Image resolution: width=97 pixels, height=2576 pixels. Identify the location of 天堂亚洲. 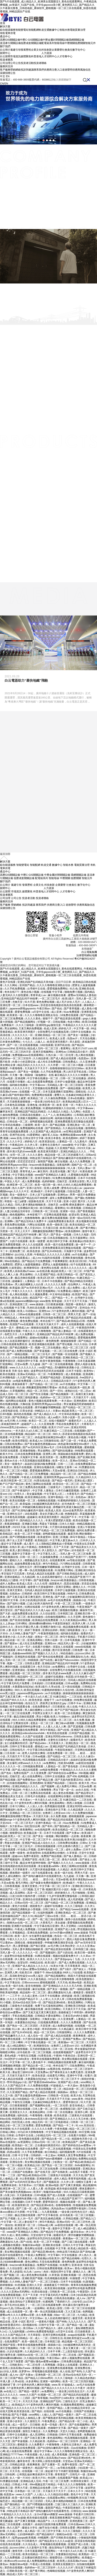
(45, 2025).